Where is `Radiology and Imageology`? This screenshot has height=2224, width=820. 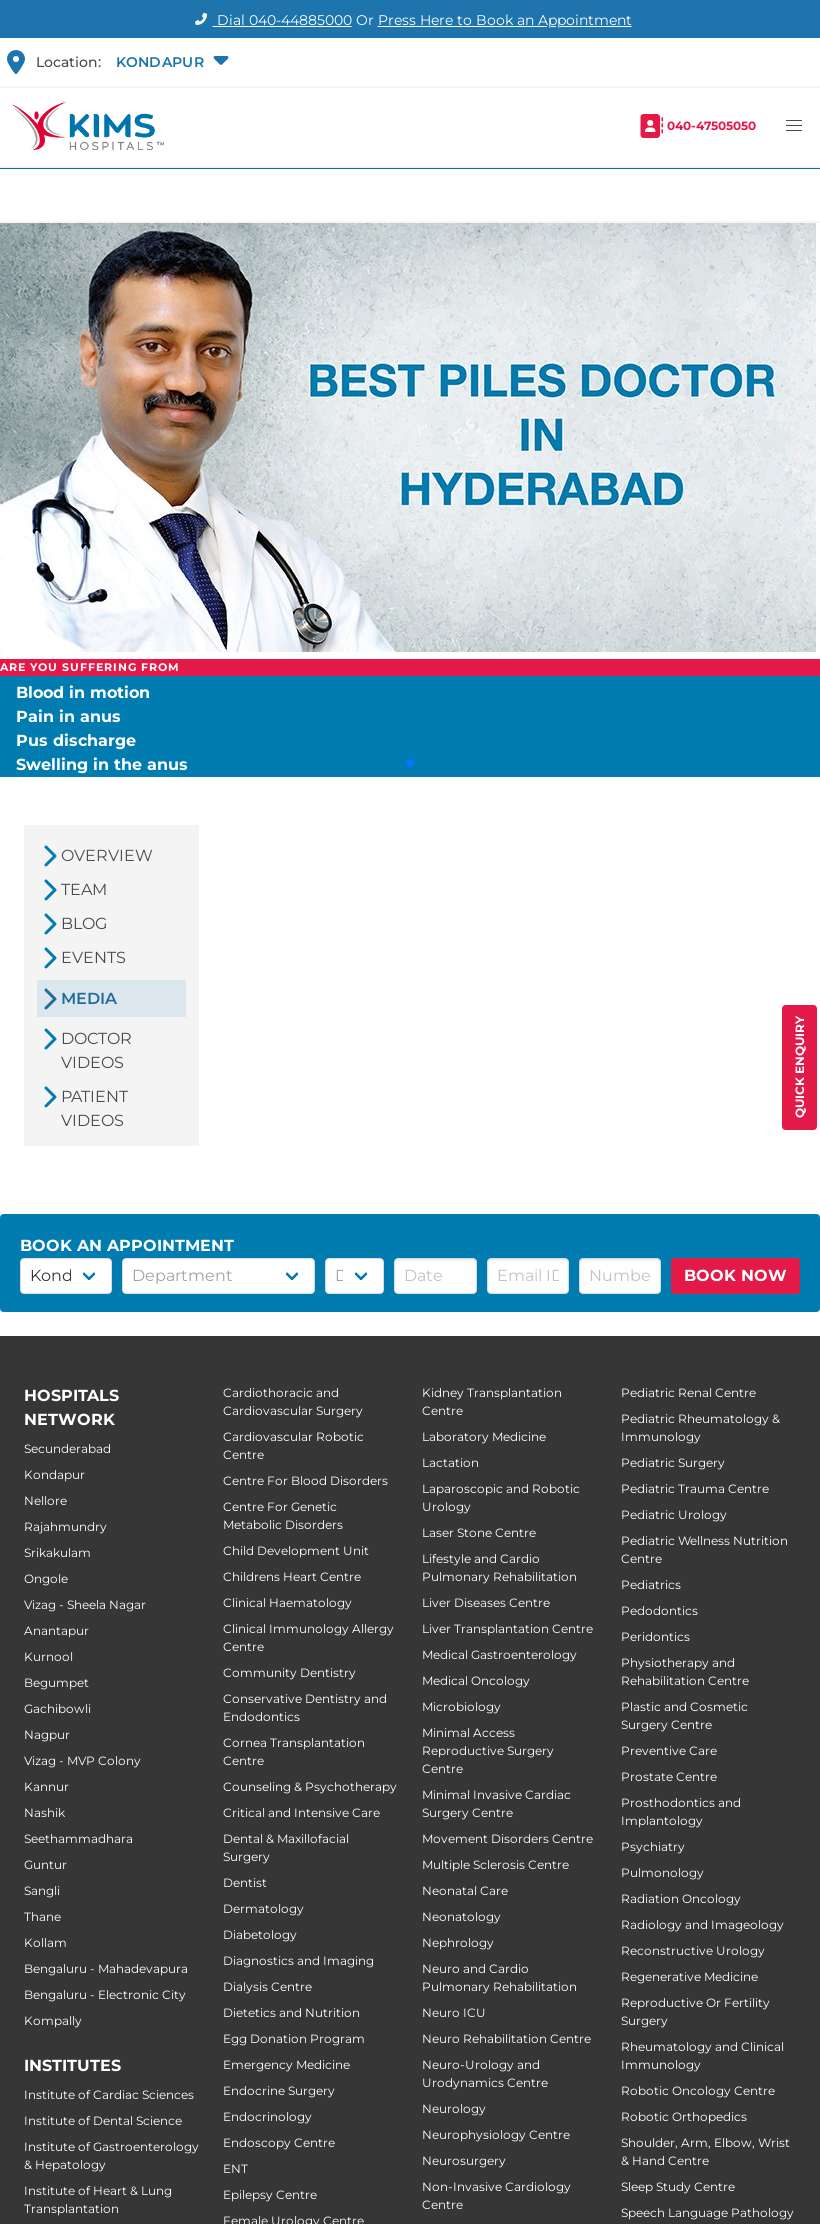
Radiology and Imageology is located at coordinates (702, 1924).